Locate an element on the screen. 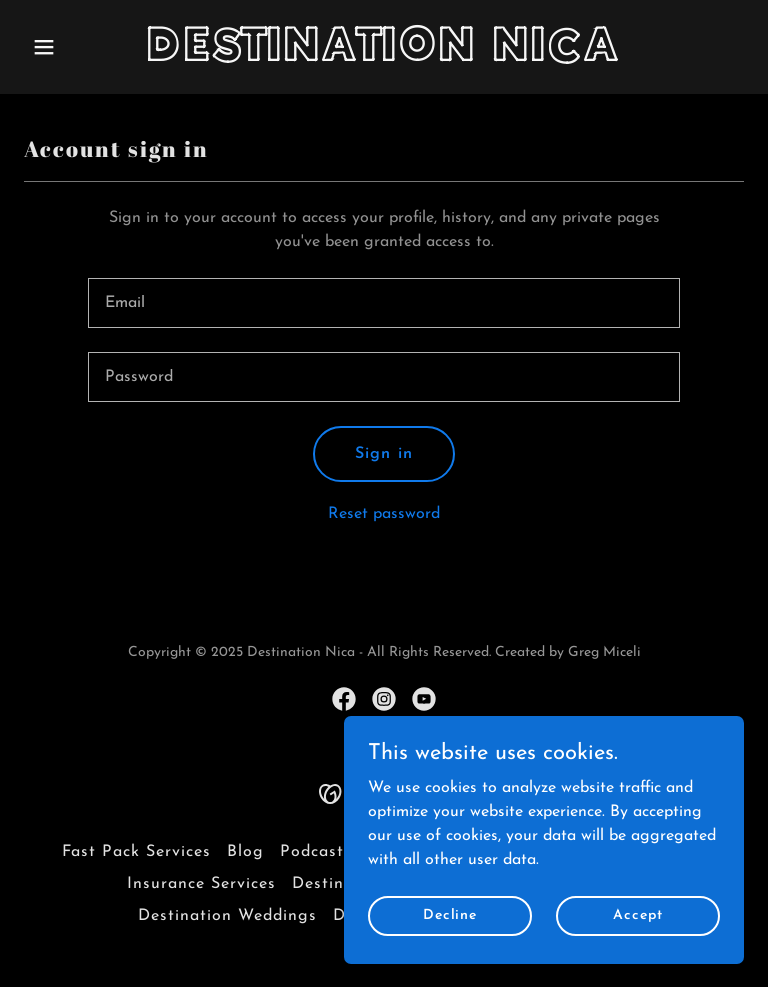  Blog [link] is located at coordinates (245, 852).